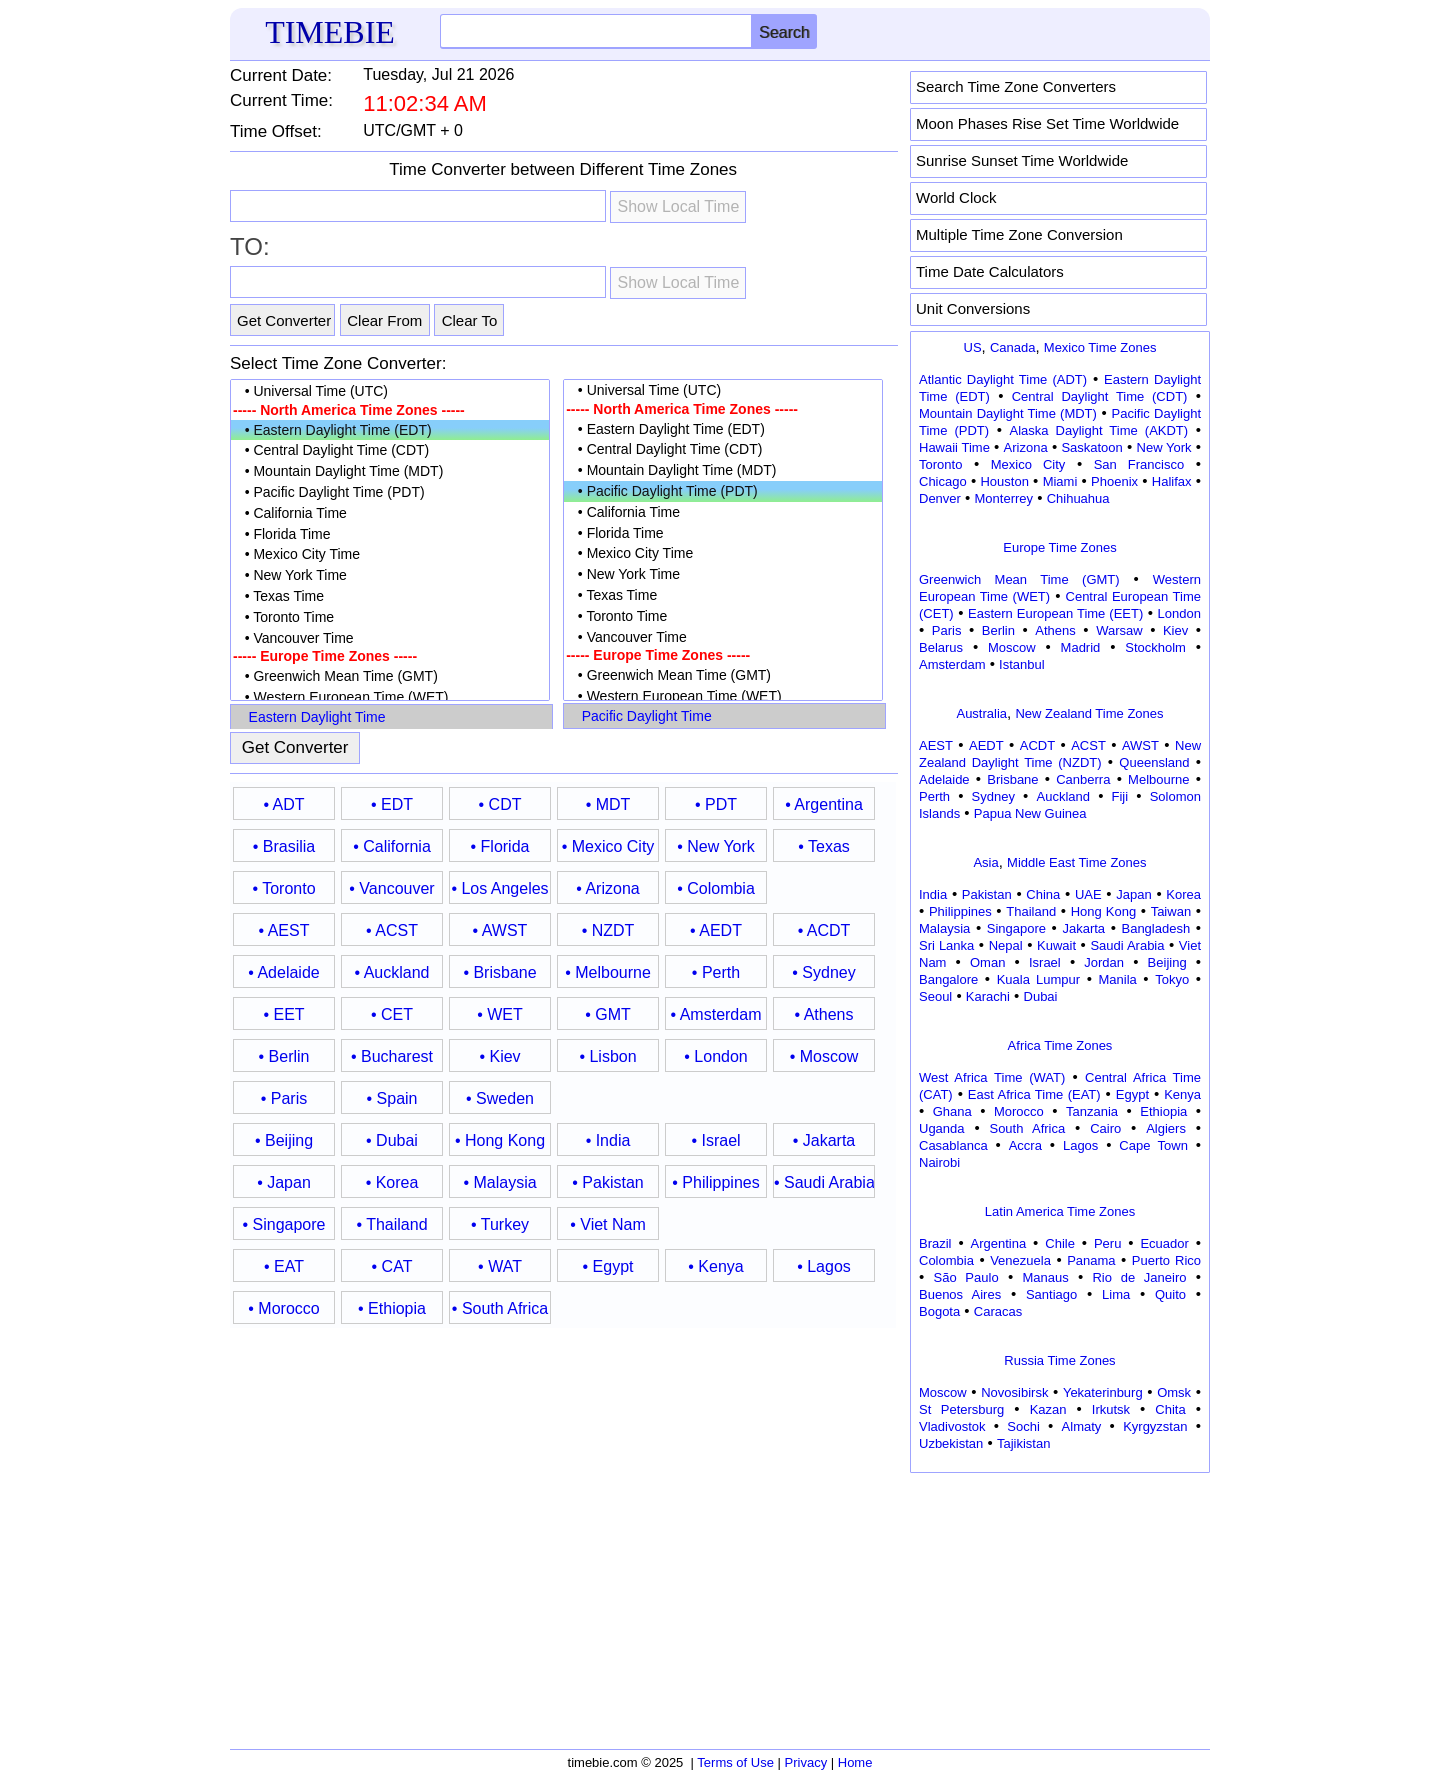 This screenshot has height=1785, width=1440. What do you see at coordinates (608, 1266) in the screenshot?
I see `• Egypt` at bounding box center [608, 1266].